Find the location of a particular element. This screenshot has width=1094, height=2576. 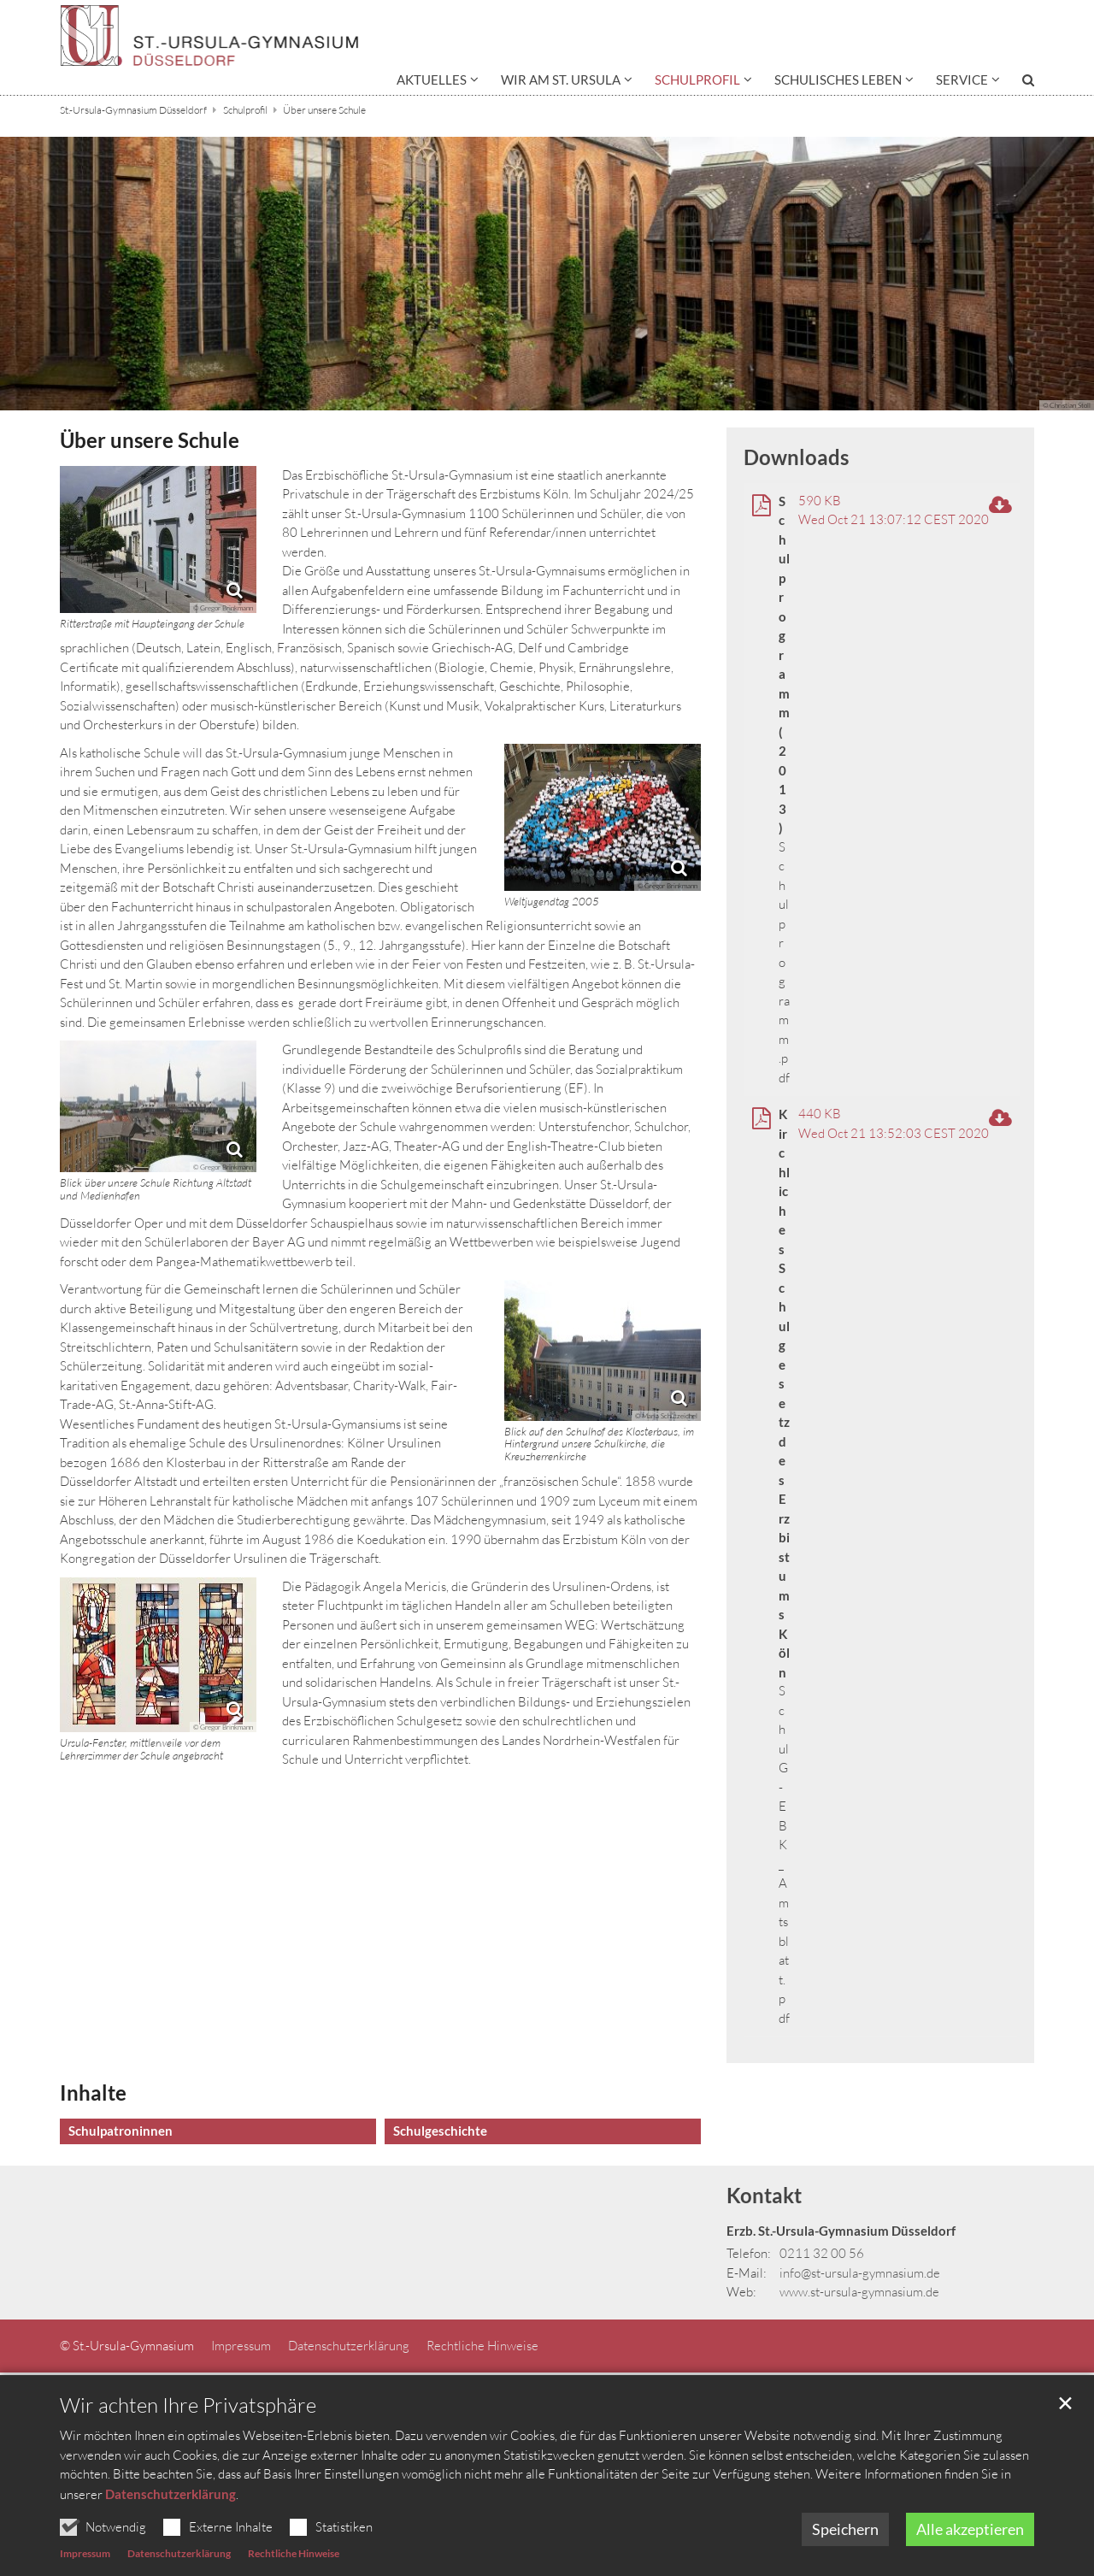

St.-Ursula-Gymnasium Düsseldorf is located at coordinates (133, 109).